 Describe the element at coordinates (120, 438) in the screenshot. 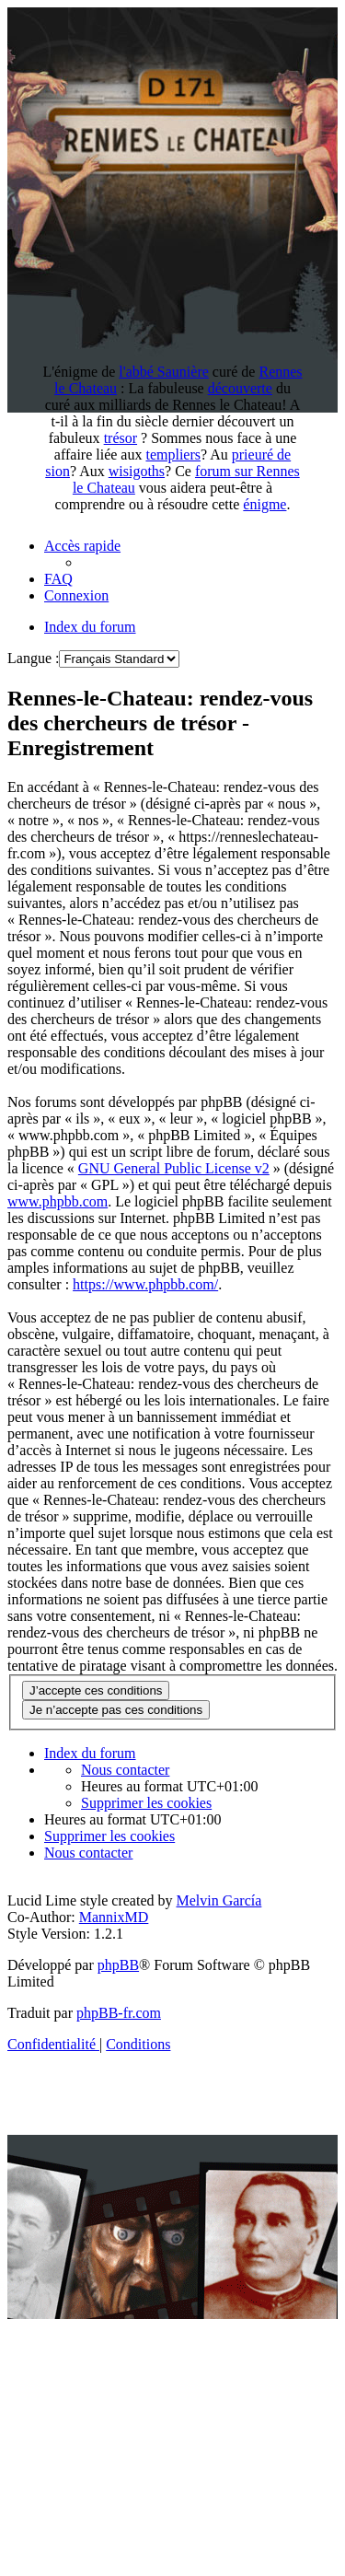

I see `trésor` at that location.